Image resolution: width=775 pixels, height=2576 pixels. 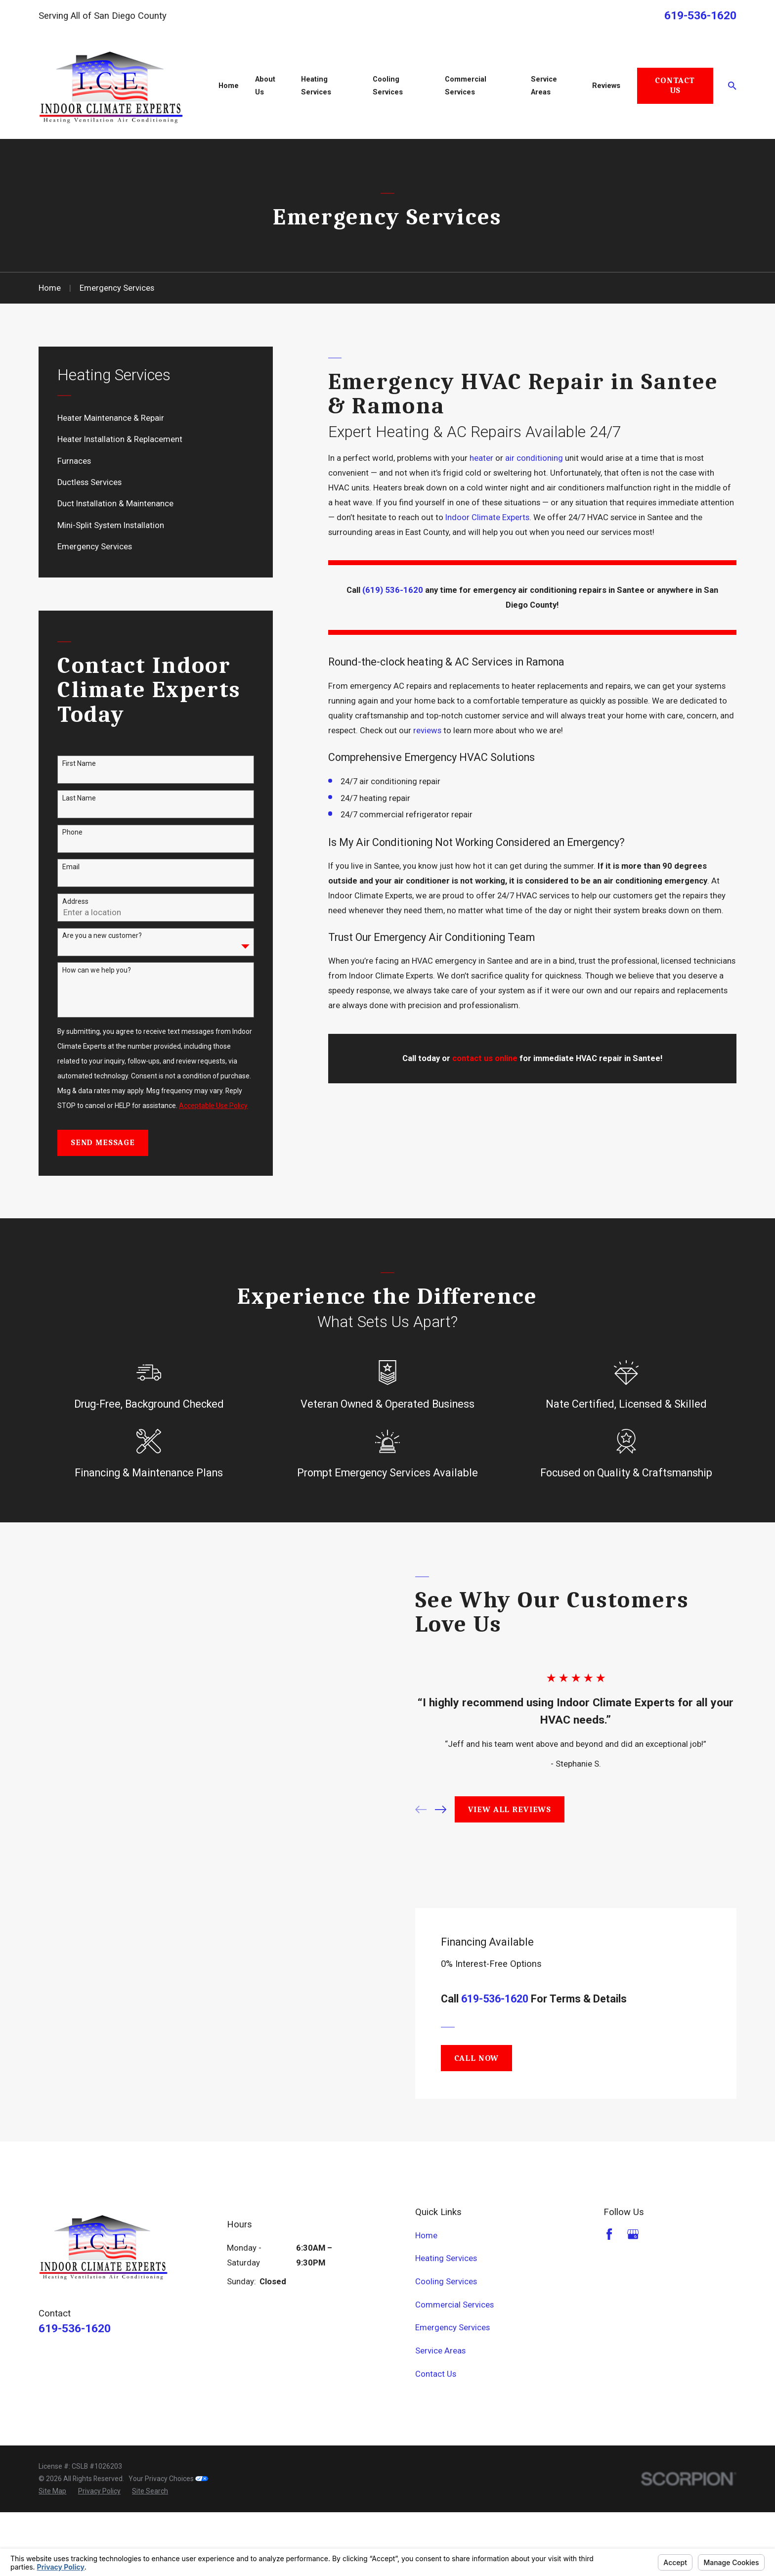 What do you see at coordinates (102, 935) in the screenshot?
I see `Are you a new customer?` at bounding box center [102, 935].